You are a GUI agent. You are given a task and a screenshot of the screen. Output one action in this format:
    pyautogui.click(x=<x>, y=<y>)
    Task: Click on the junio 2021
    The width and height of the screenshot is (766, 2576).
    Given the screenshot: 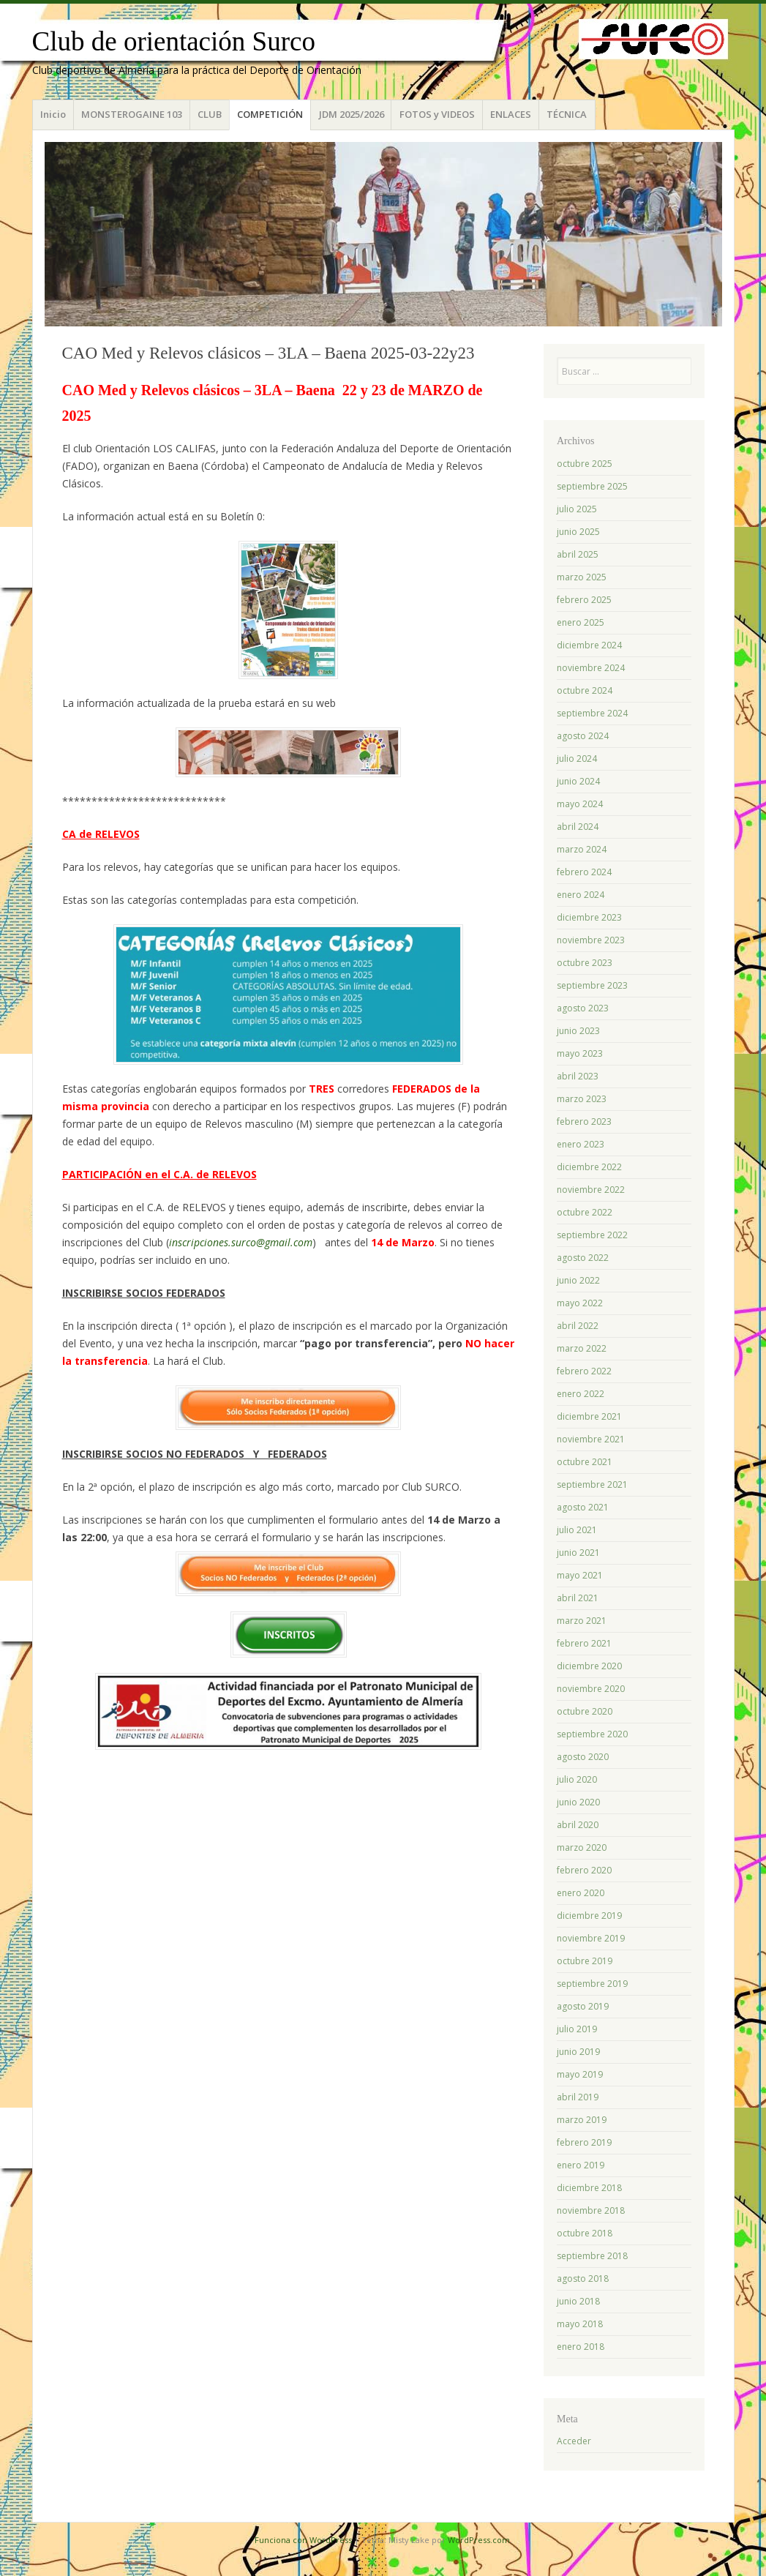 What is the action you would take?
    pyautogui.click(x=578, y=1552)
    